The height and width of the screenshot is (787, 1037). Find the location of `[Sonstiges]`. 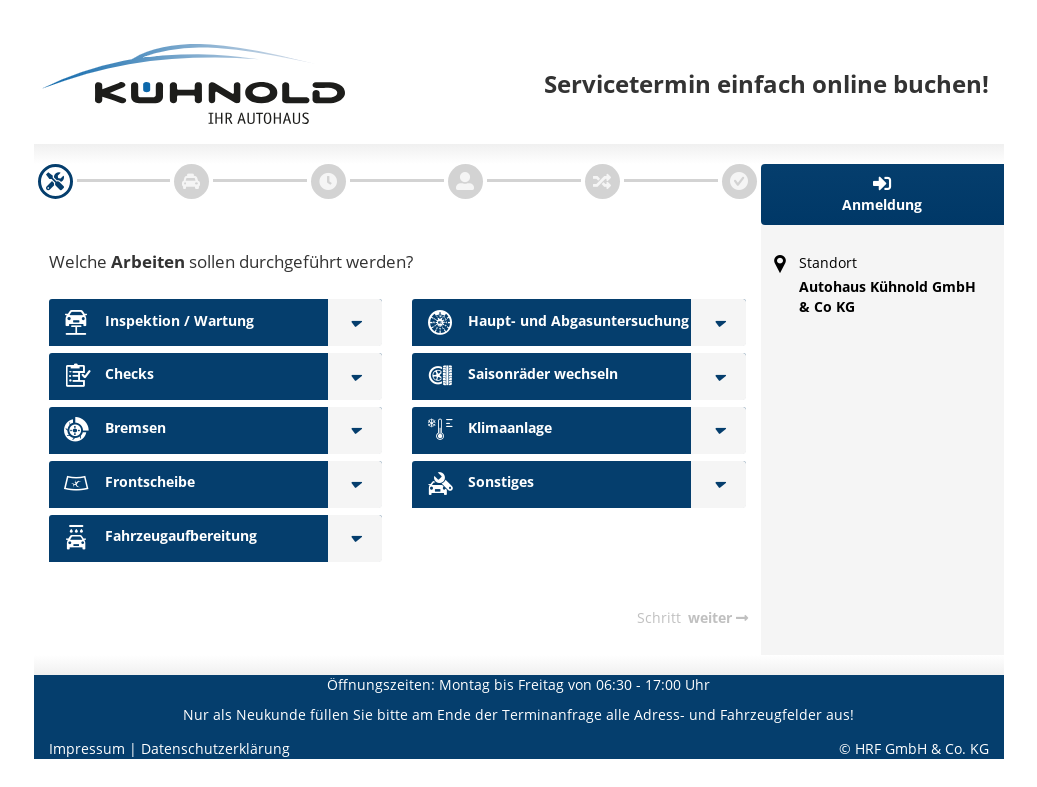

[Sonstiges] is located at coordinates (718, 484).